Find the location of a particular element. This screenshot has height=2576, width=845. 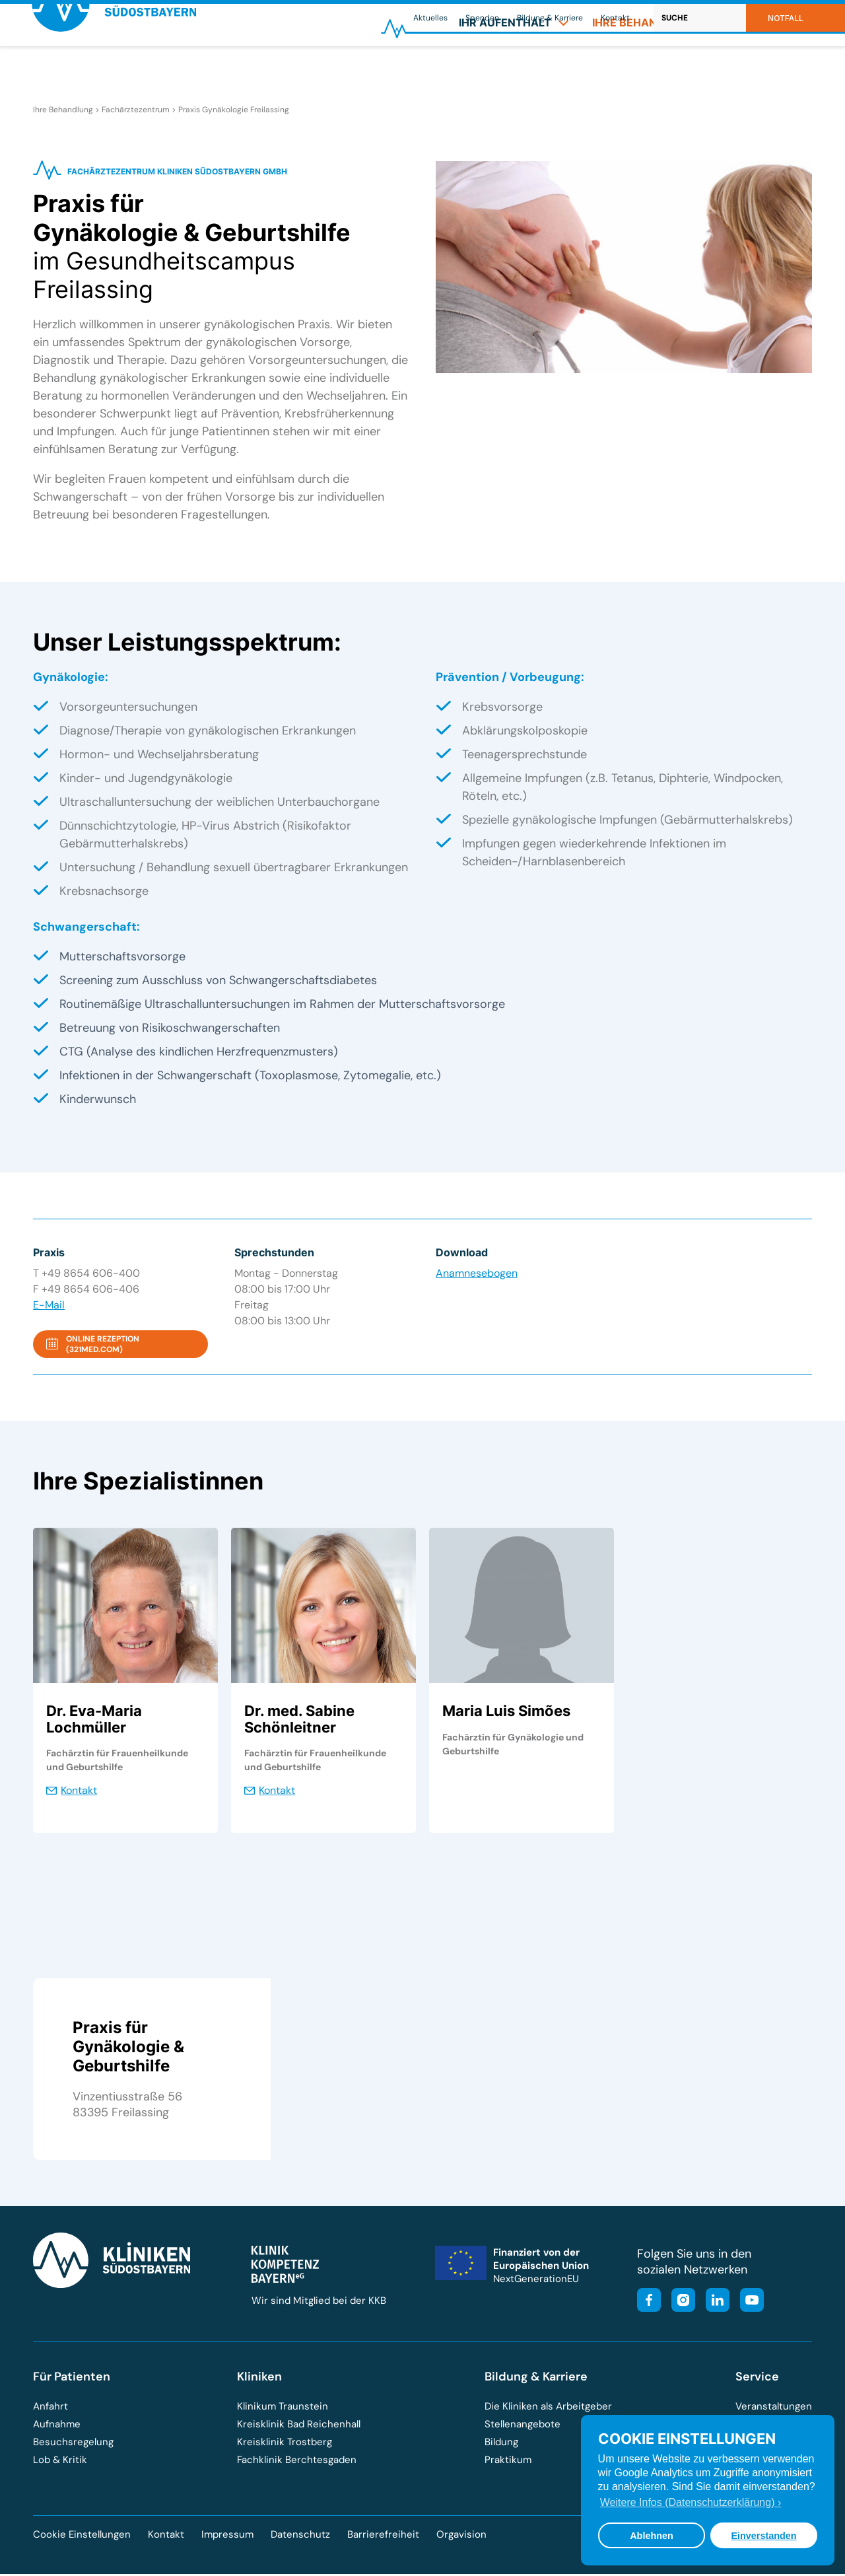

Klinikum Traunstein is located at coordinates (282, 2408).